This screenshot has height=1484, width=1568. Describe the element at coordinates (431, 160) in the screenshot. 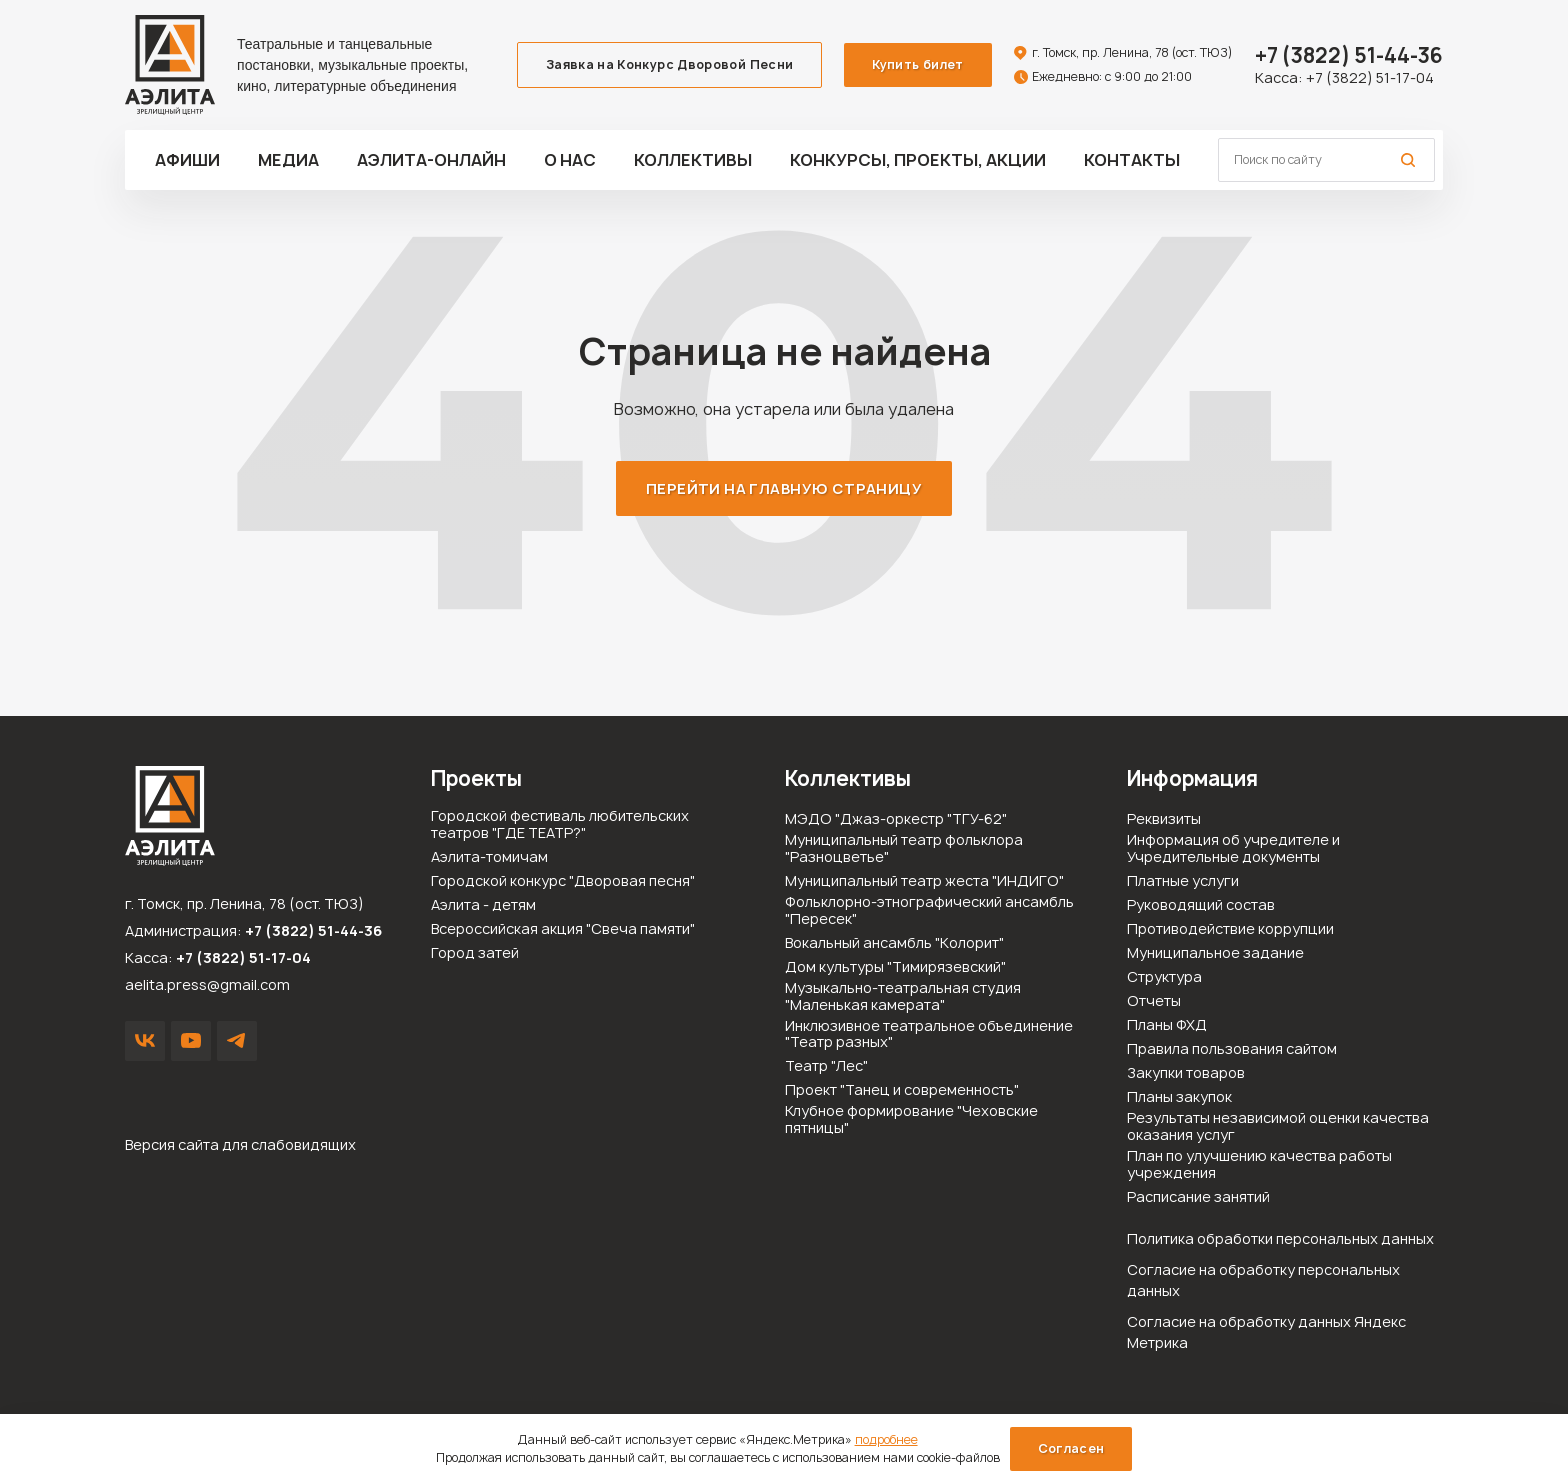

I see `Аэлита-ОНЛАЙН` at that location.